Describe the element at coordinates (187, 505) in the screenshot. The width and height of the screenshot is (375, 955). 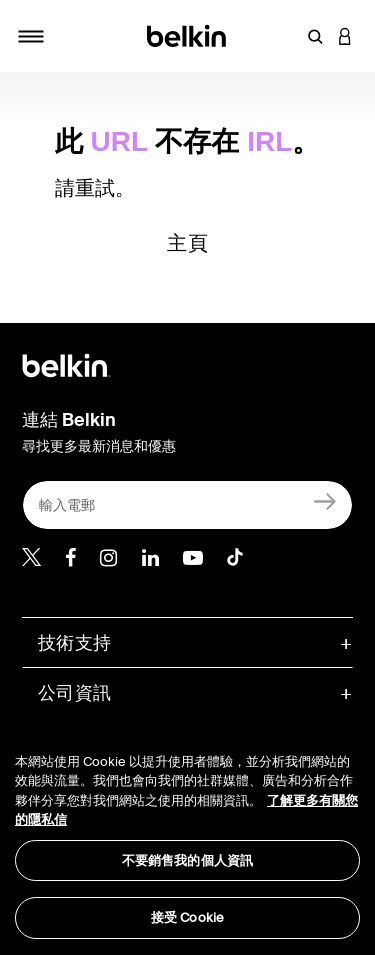
I see `[輸入電郵]` at that location.